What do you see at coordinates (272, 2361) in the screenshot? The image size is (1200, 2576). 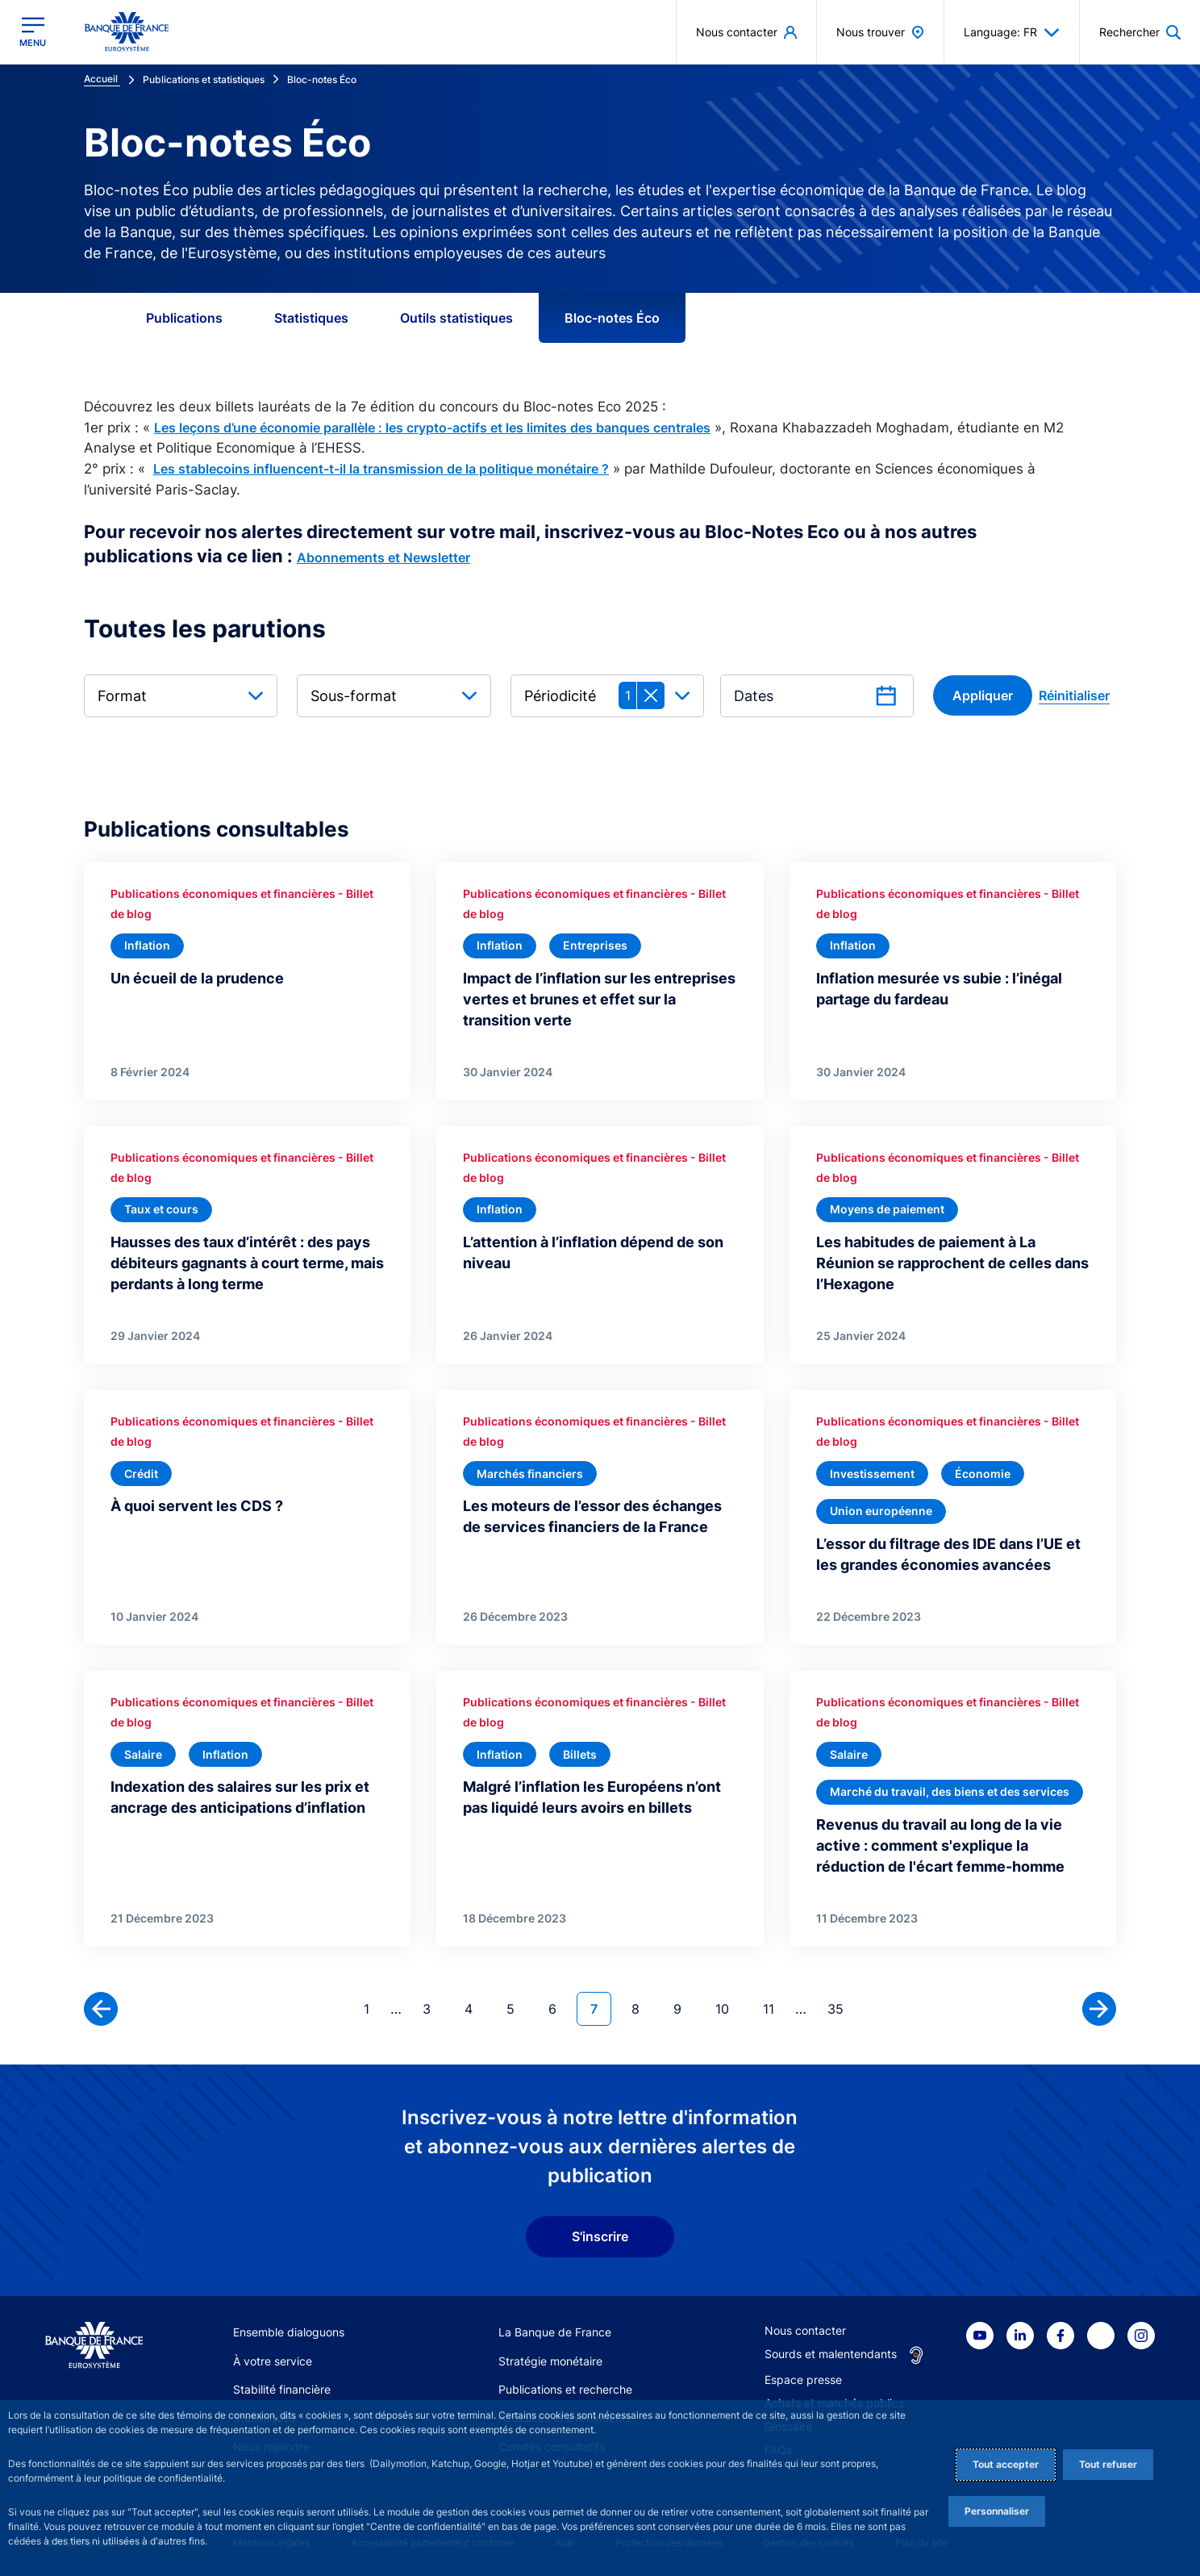 I see `À votre service` at bounding box center [272, 2361].